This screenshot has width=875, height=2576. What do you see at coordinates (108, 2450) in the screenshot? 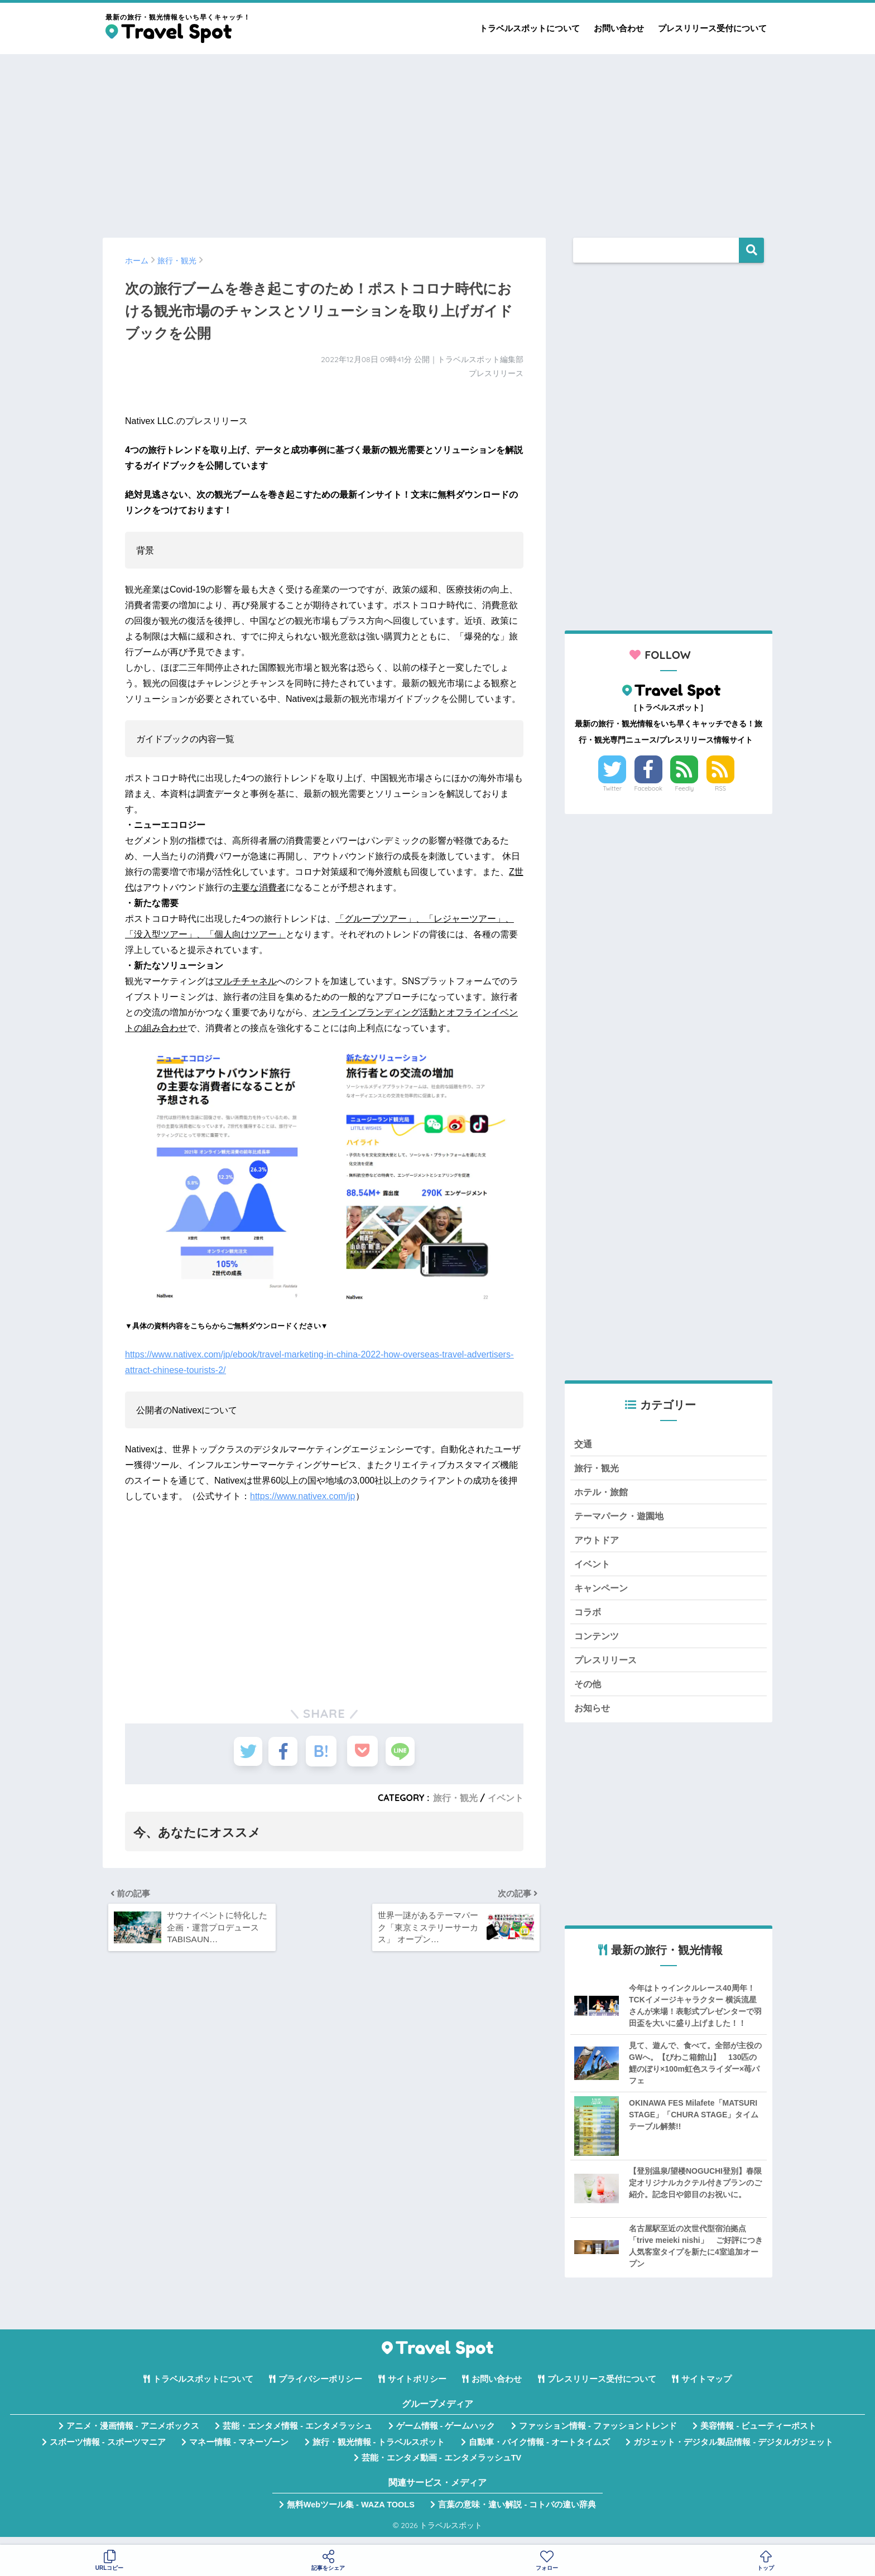
I see `スポーツ情報 - スポーツマニア` at bounding box center [108, 2450].